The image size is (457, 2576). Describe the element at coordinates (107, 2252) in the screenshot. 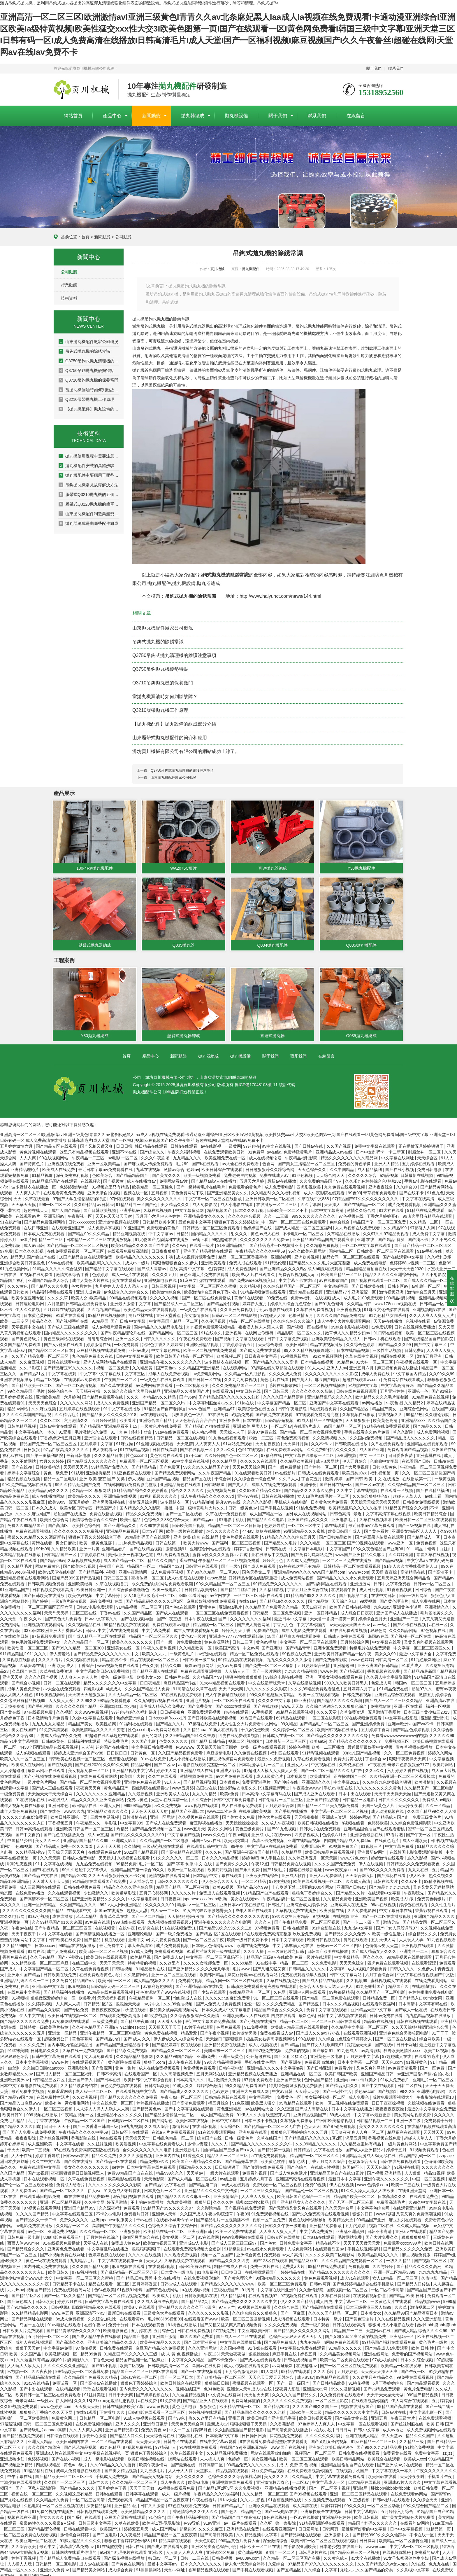

I see `色婷婷视频在线观看` at that location.